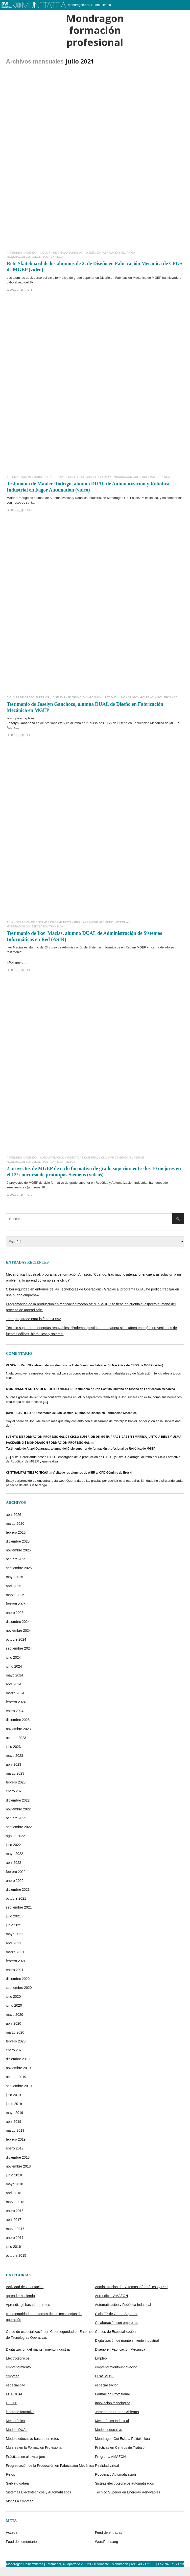  Describe the element at coordinates (14, 1675) in the screenshot. I see `mayo 2024` at that location.